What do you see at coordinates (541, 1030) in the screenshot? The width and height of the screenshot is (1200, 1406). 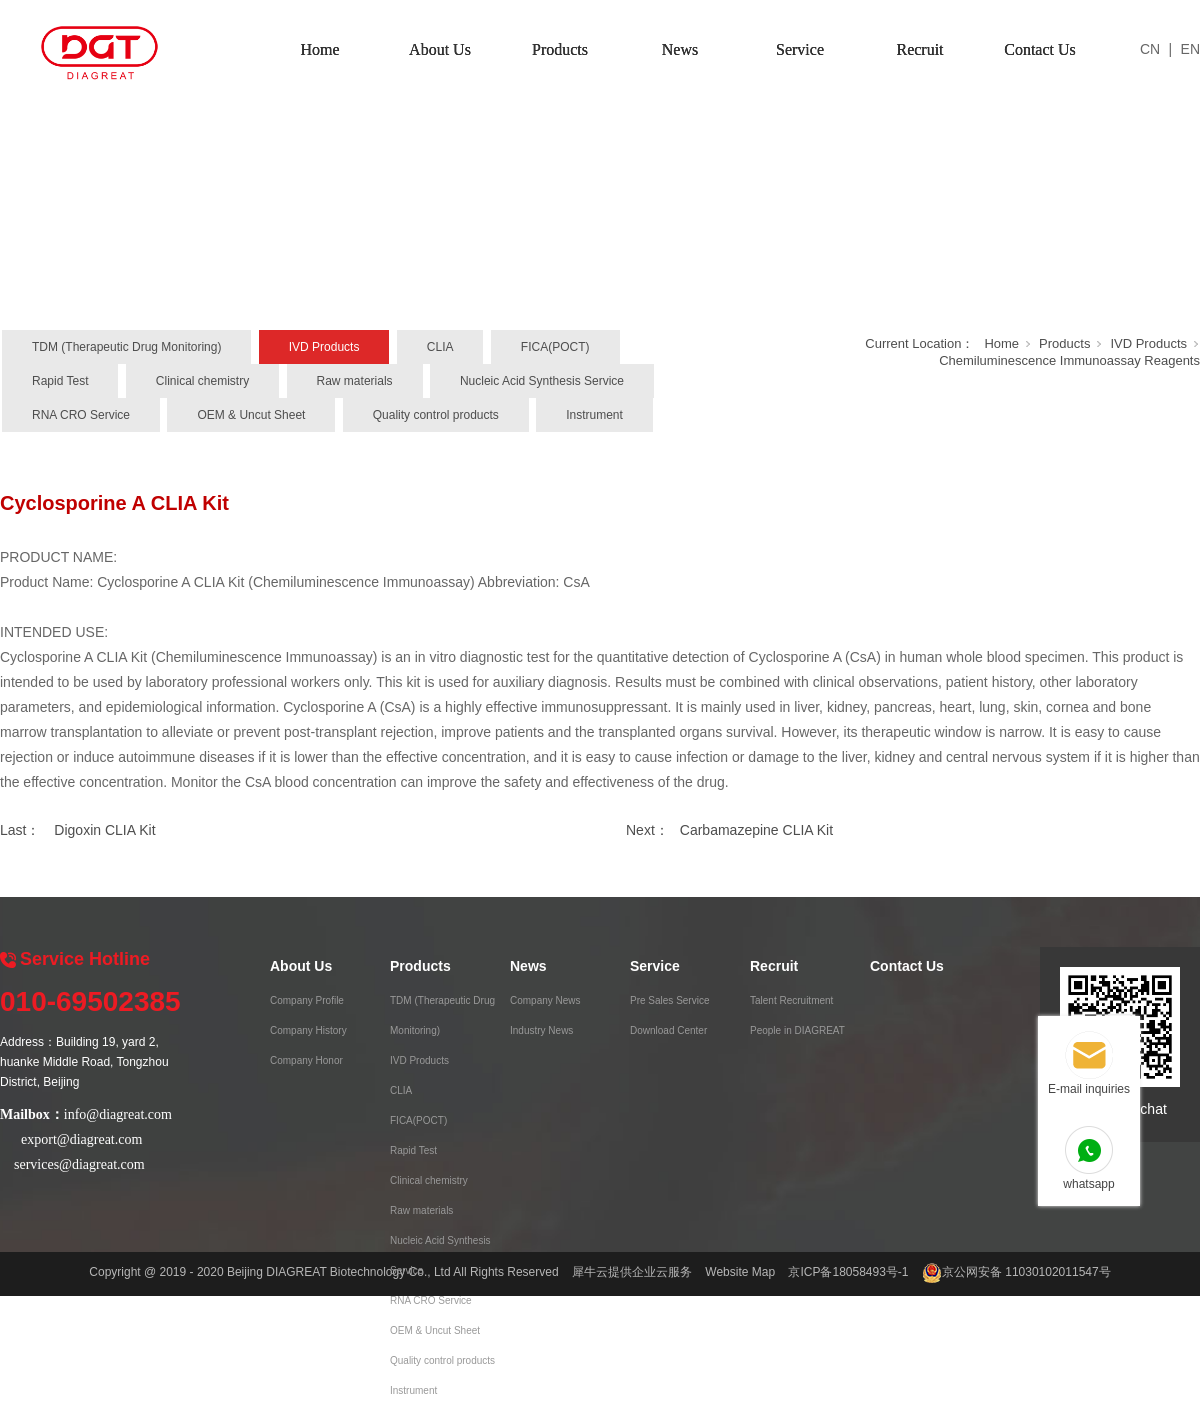 I see `Industry News` at bounding box center [541, 1030].